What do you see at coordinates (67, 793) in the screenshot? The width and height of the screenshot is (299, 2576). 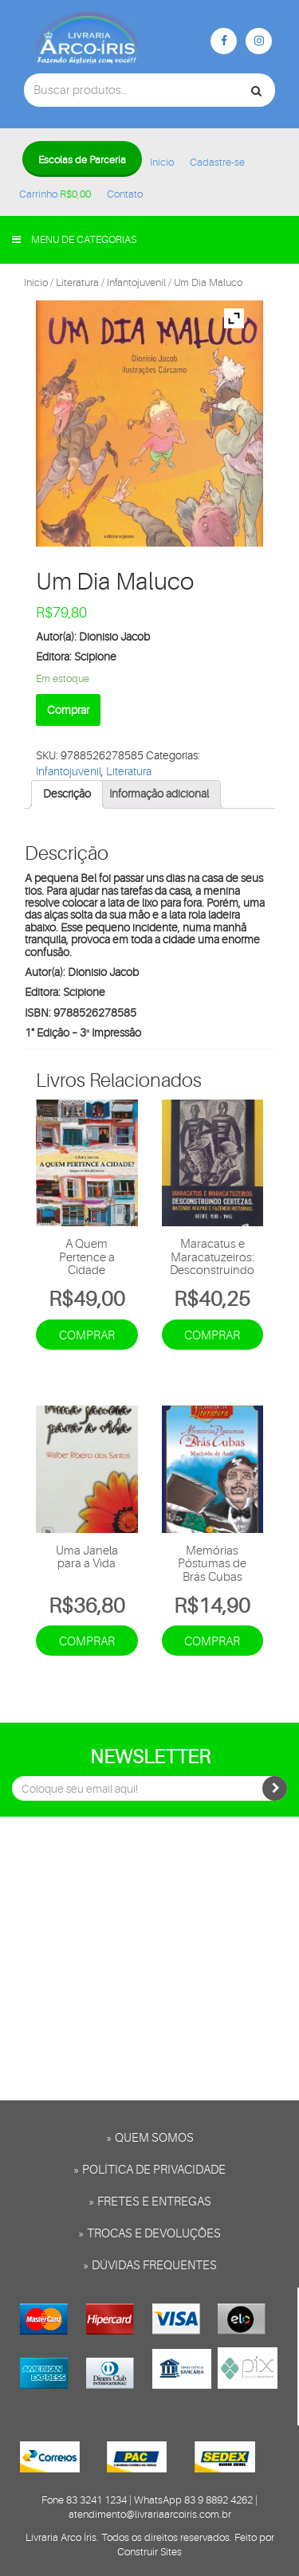 I see `Descrição` at bounding box center [67, 793].